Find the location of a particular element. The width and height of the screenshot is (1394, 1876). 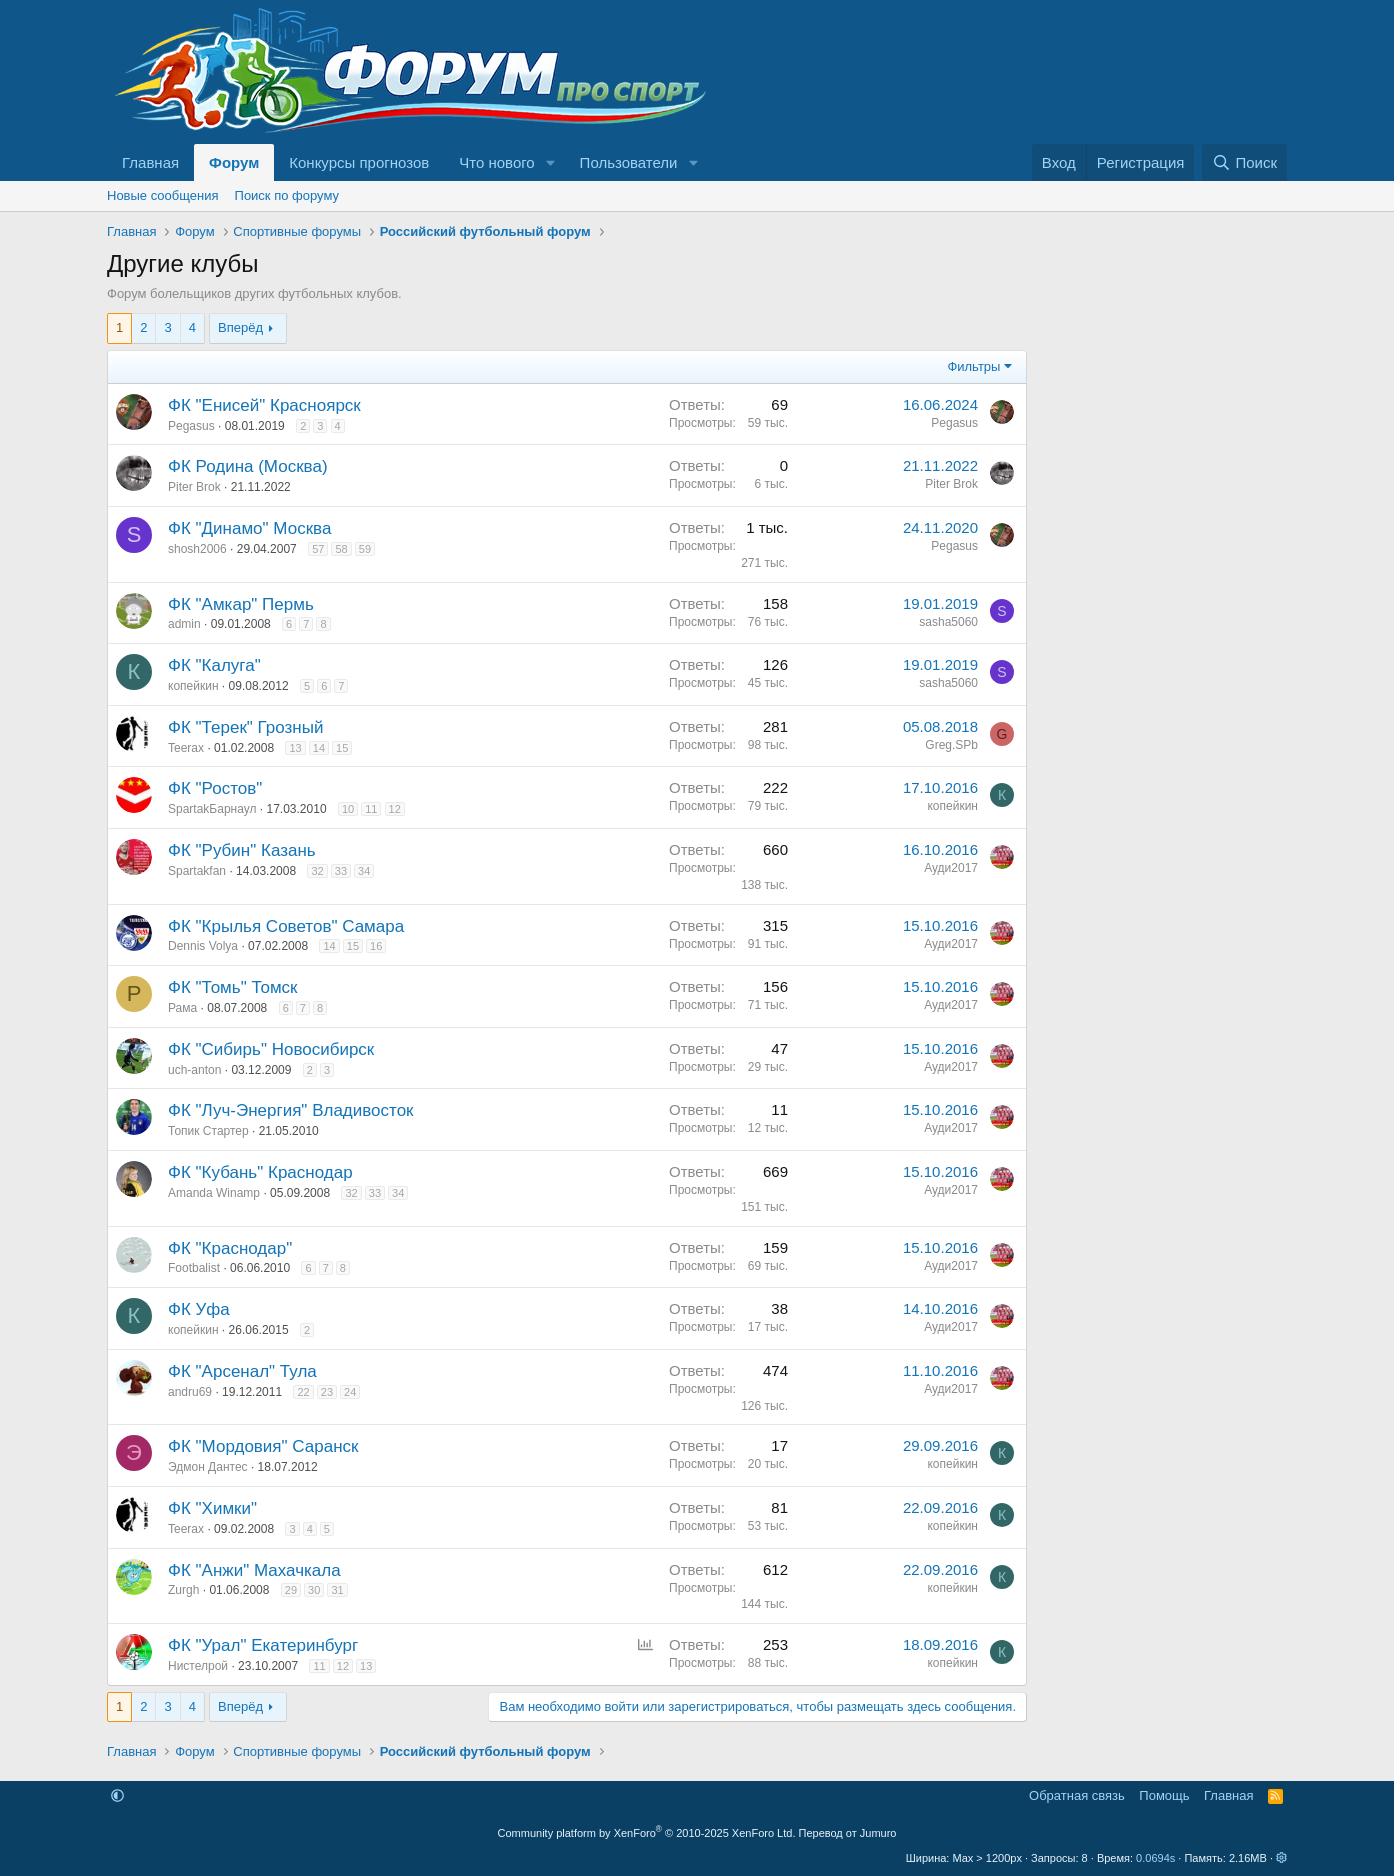

копейкин is located at coordinates (193, 686).